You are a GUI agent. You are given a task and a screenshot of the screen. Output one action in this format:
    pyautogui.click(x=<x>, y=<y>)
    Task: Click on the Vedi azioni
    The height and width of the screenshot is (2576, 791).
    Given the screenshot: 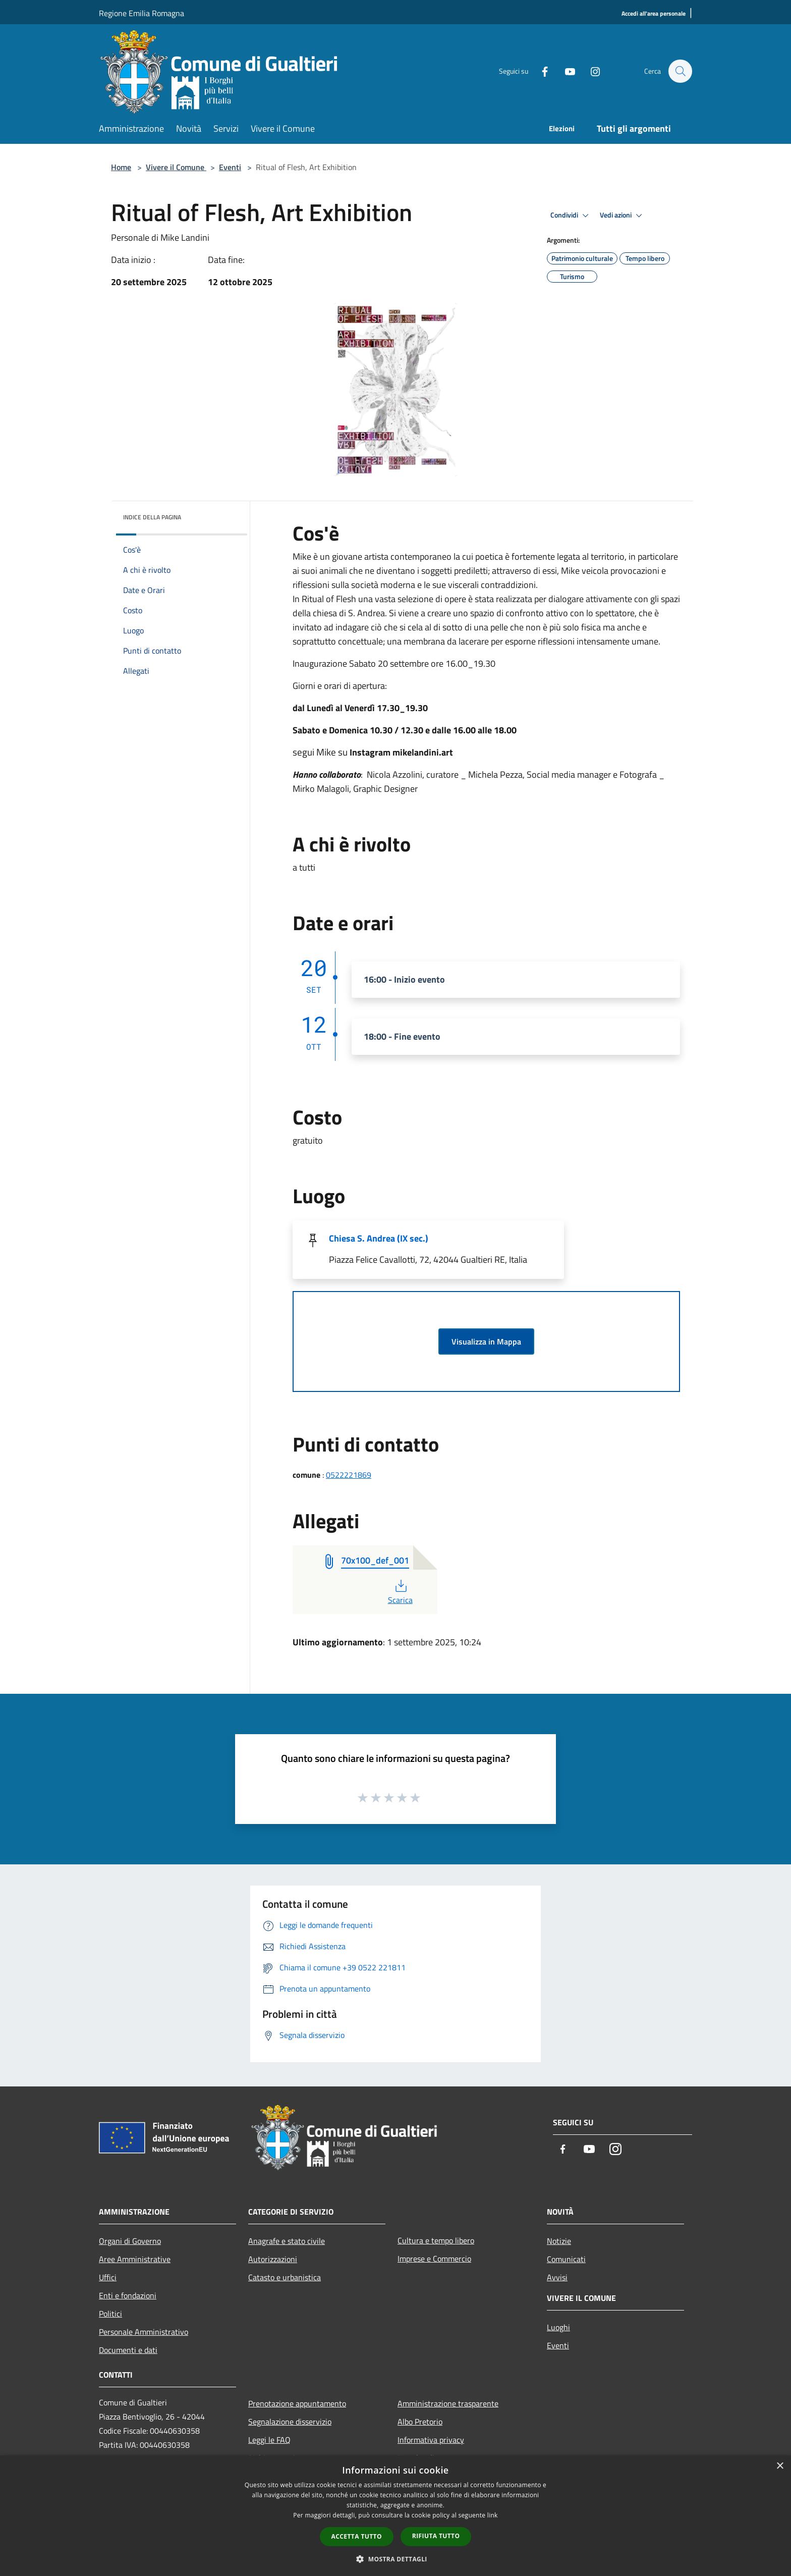 What is the action you would take?
    pyautogui.click(x=622, y=215)
    